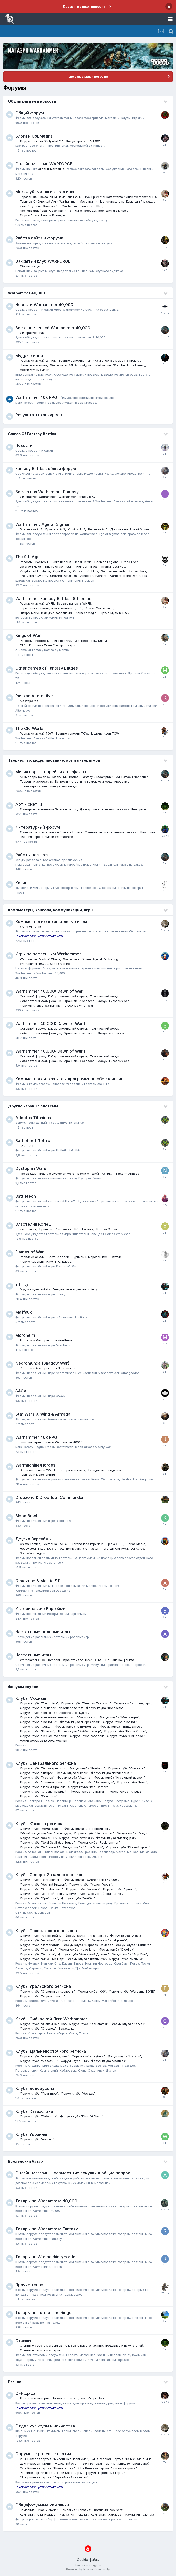 The height and width of the screenshot is (2576, 176). Describe the element at coordinates (96, 2398) in the screenshot. I see `Оружейка` at that location.